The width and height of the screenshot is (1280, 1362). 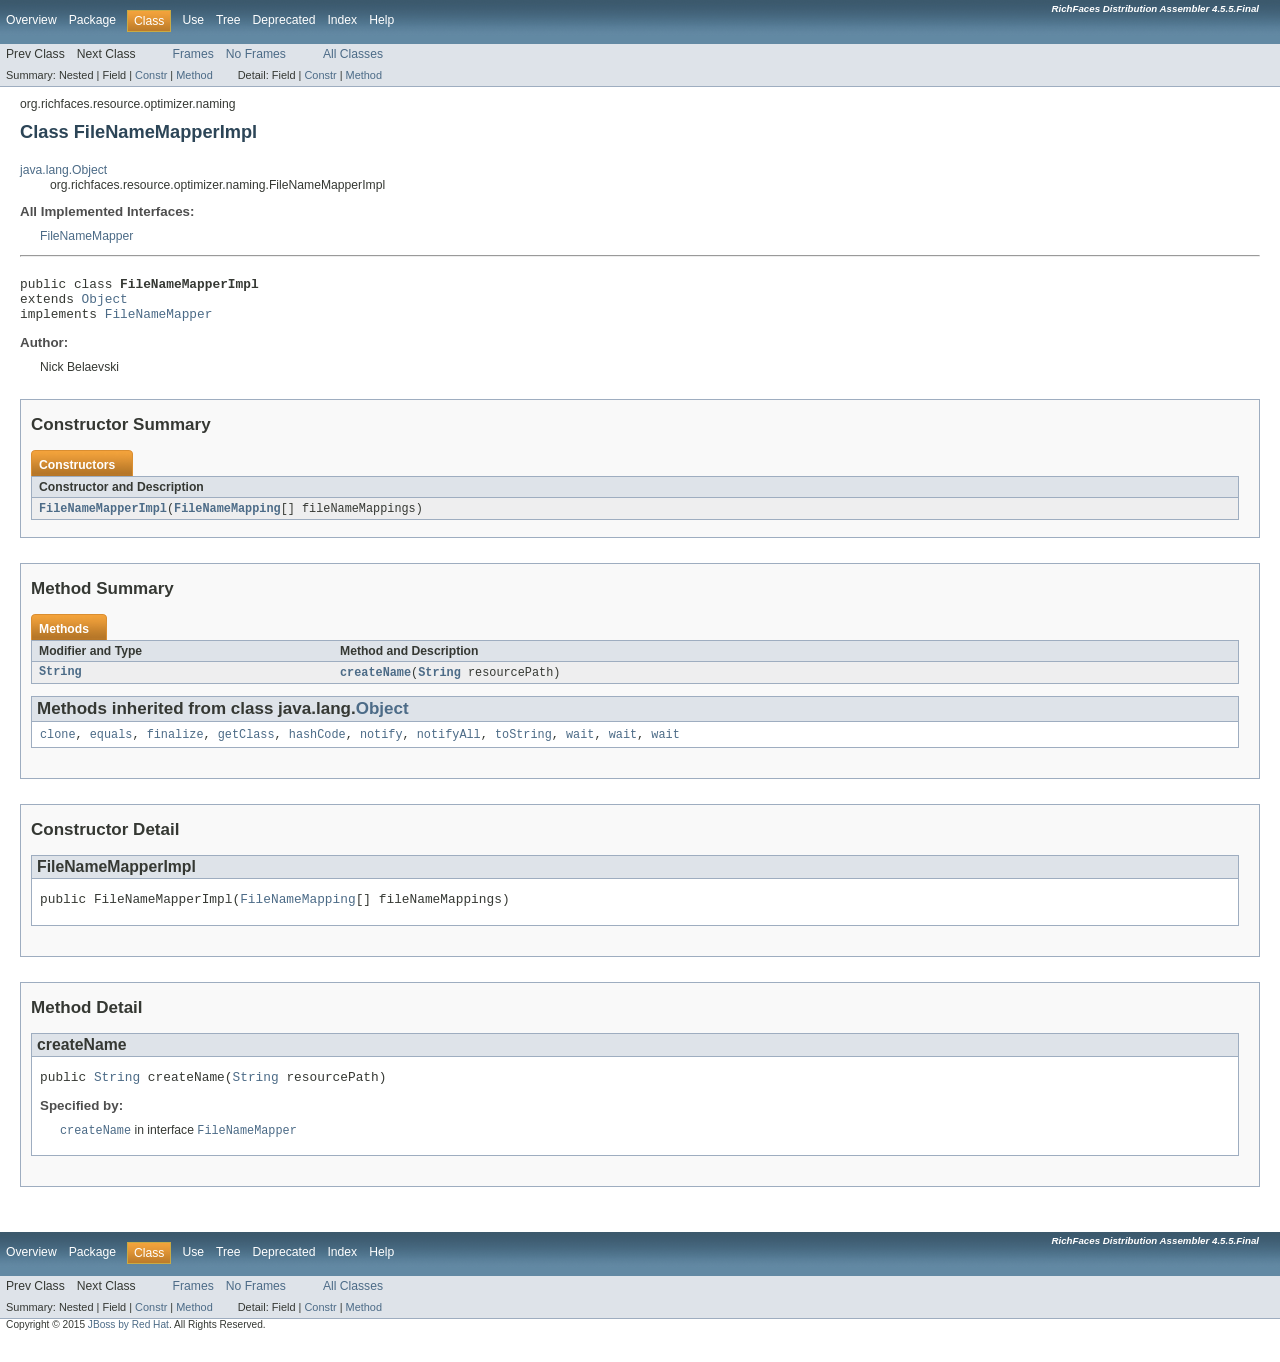 What do you see at coordinates (63, 170) in the screenshot?
I see `java.lang.Object` at bounding box center [63, 170].